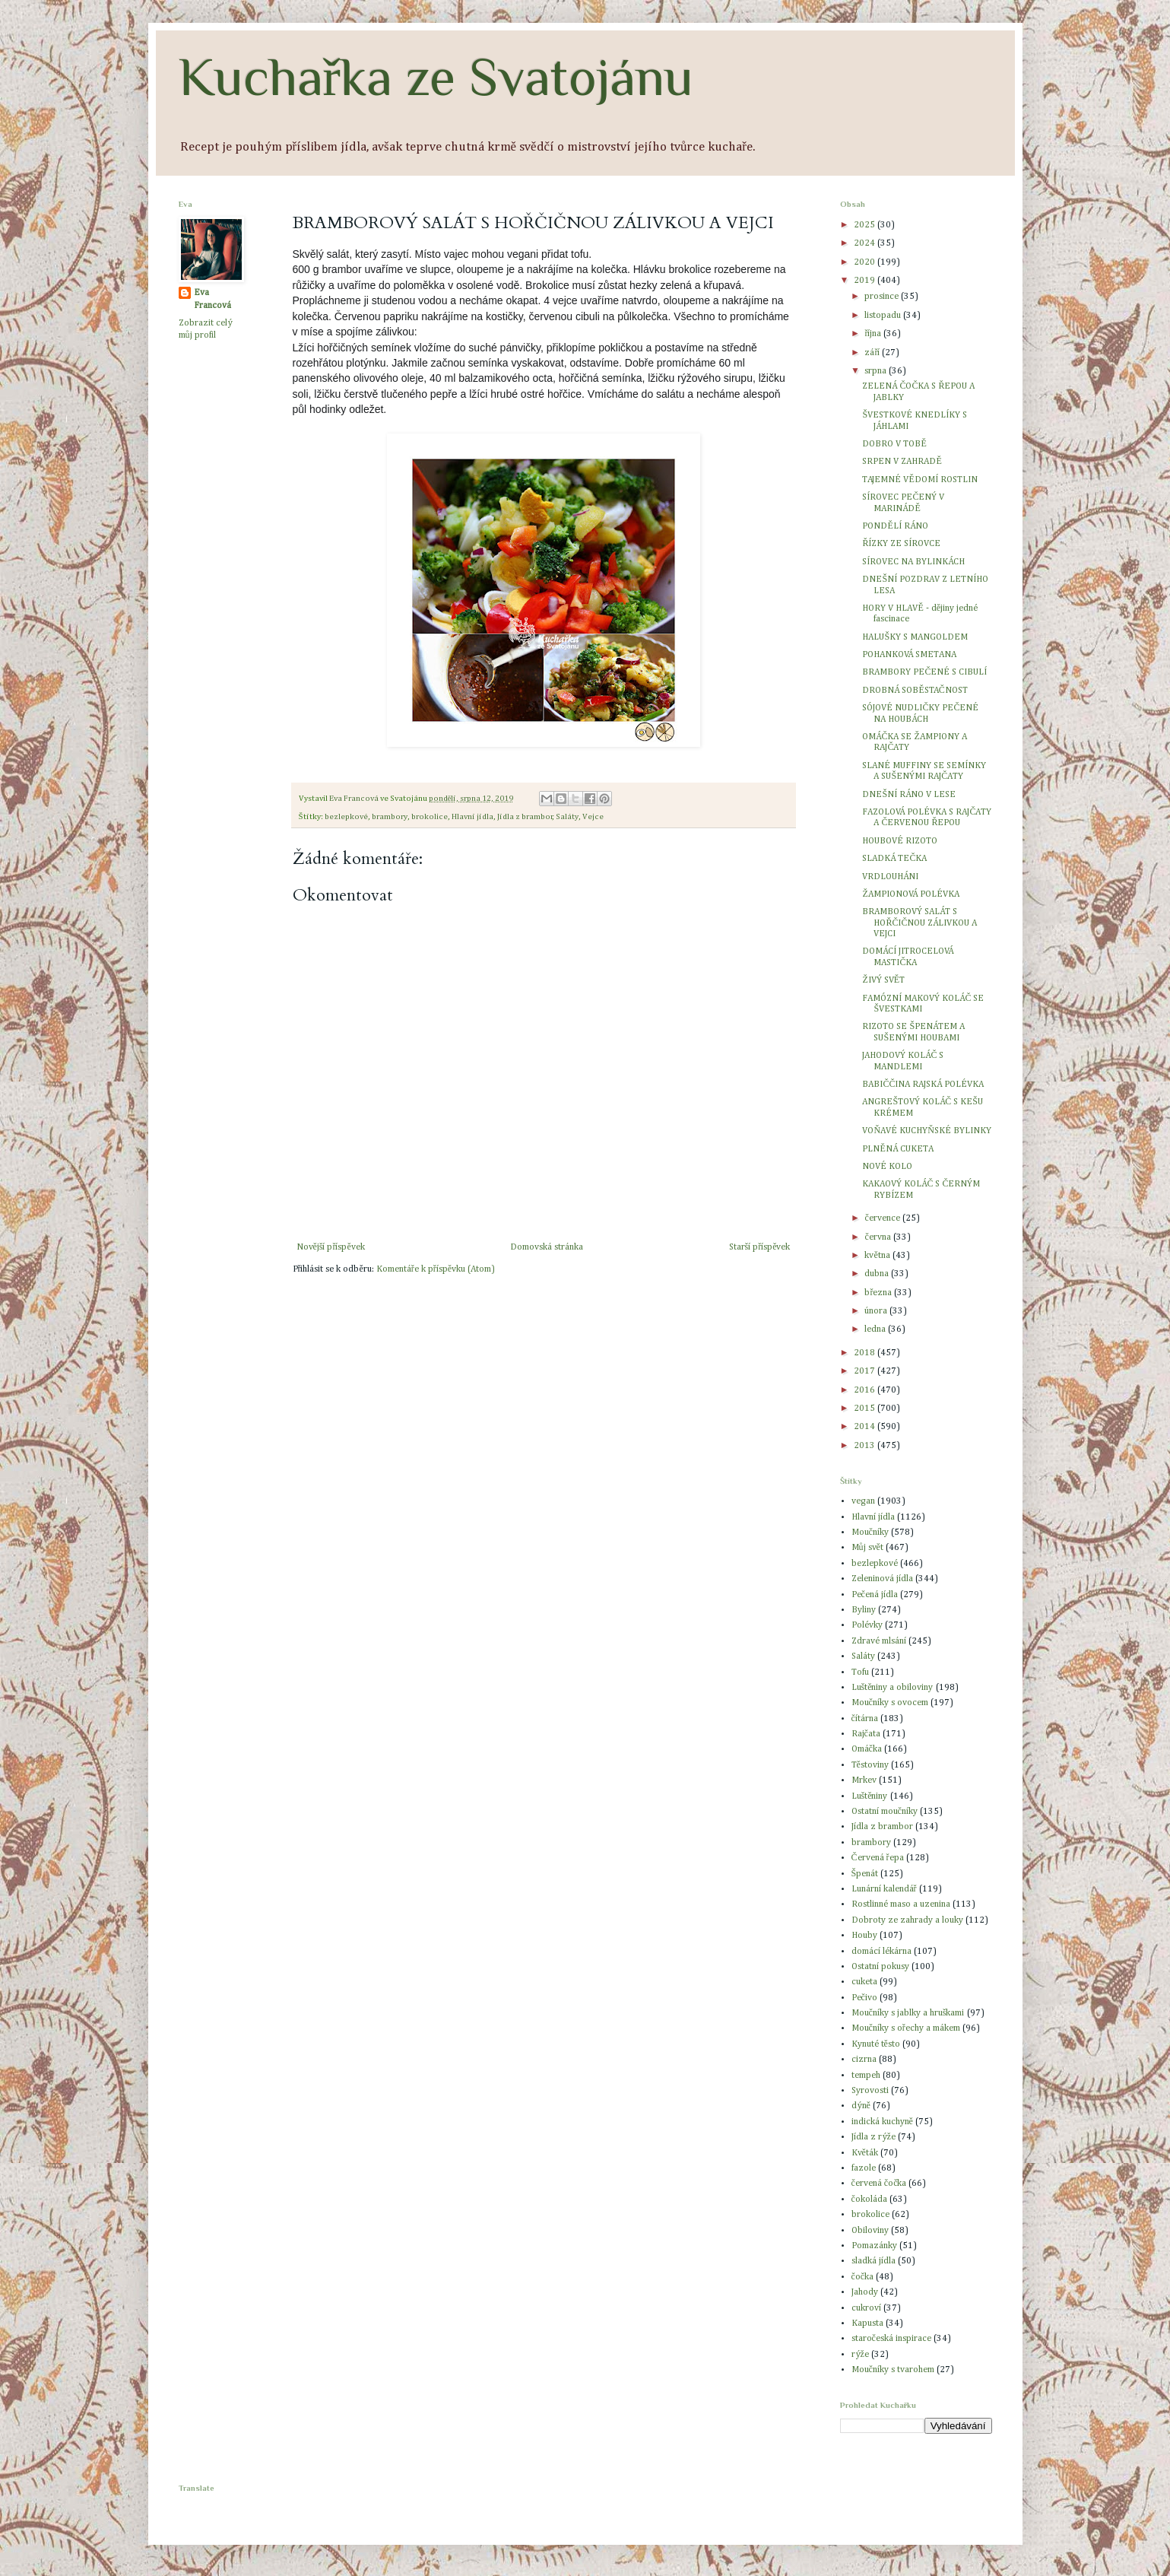  Describe the element at coordinates (919, 923) in the screenshot. I see `BRAMBOROVÝ SALÁT S HOŘČIČNOU ZÁLIVKOU A VEJCI` at that location.